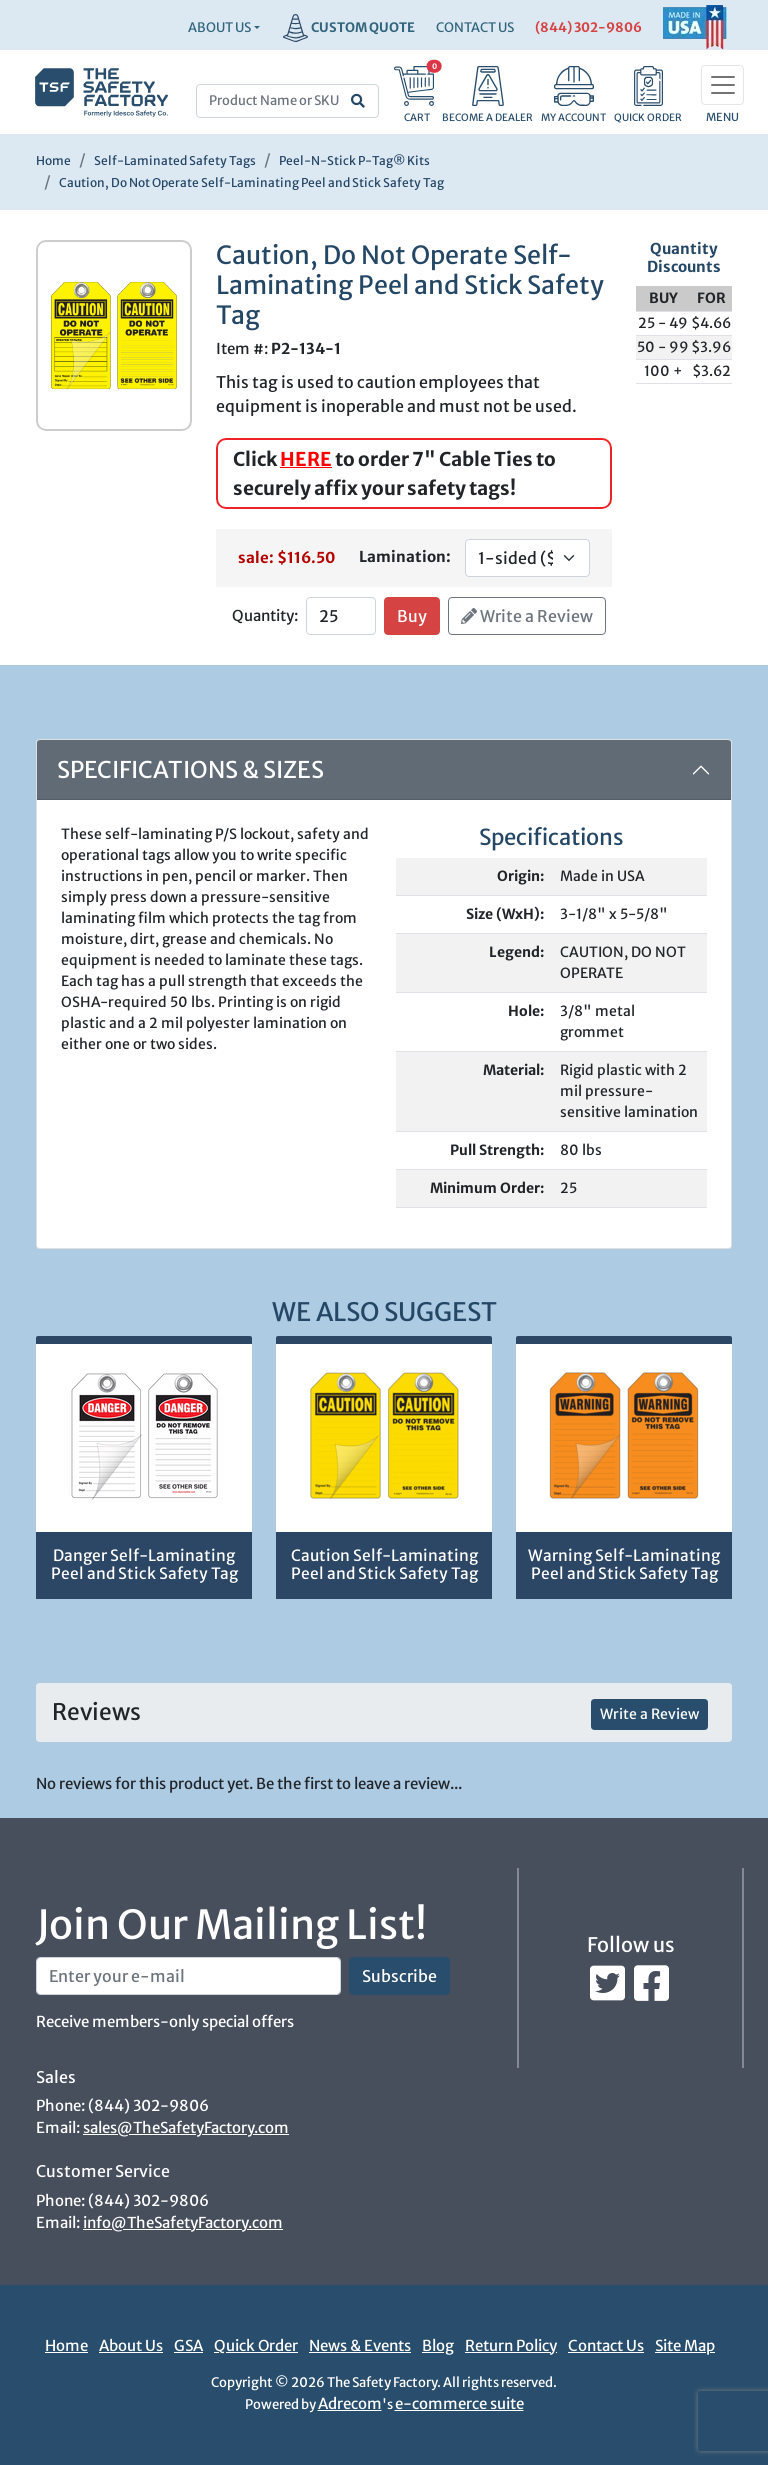 The height and width of the screenshot is (2465, 768). I want to click on e-commerce suite, so click(459, 2403).